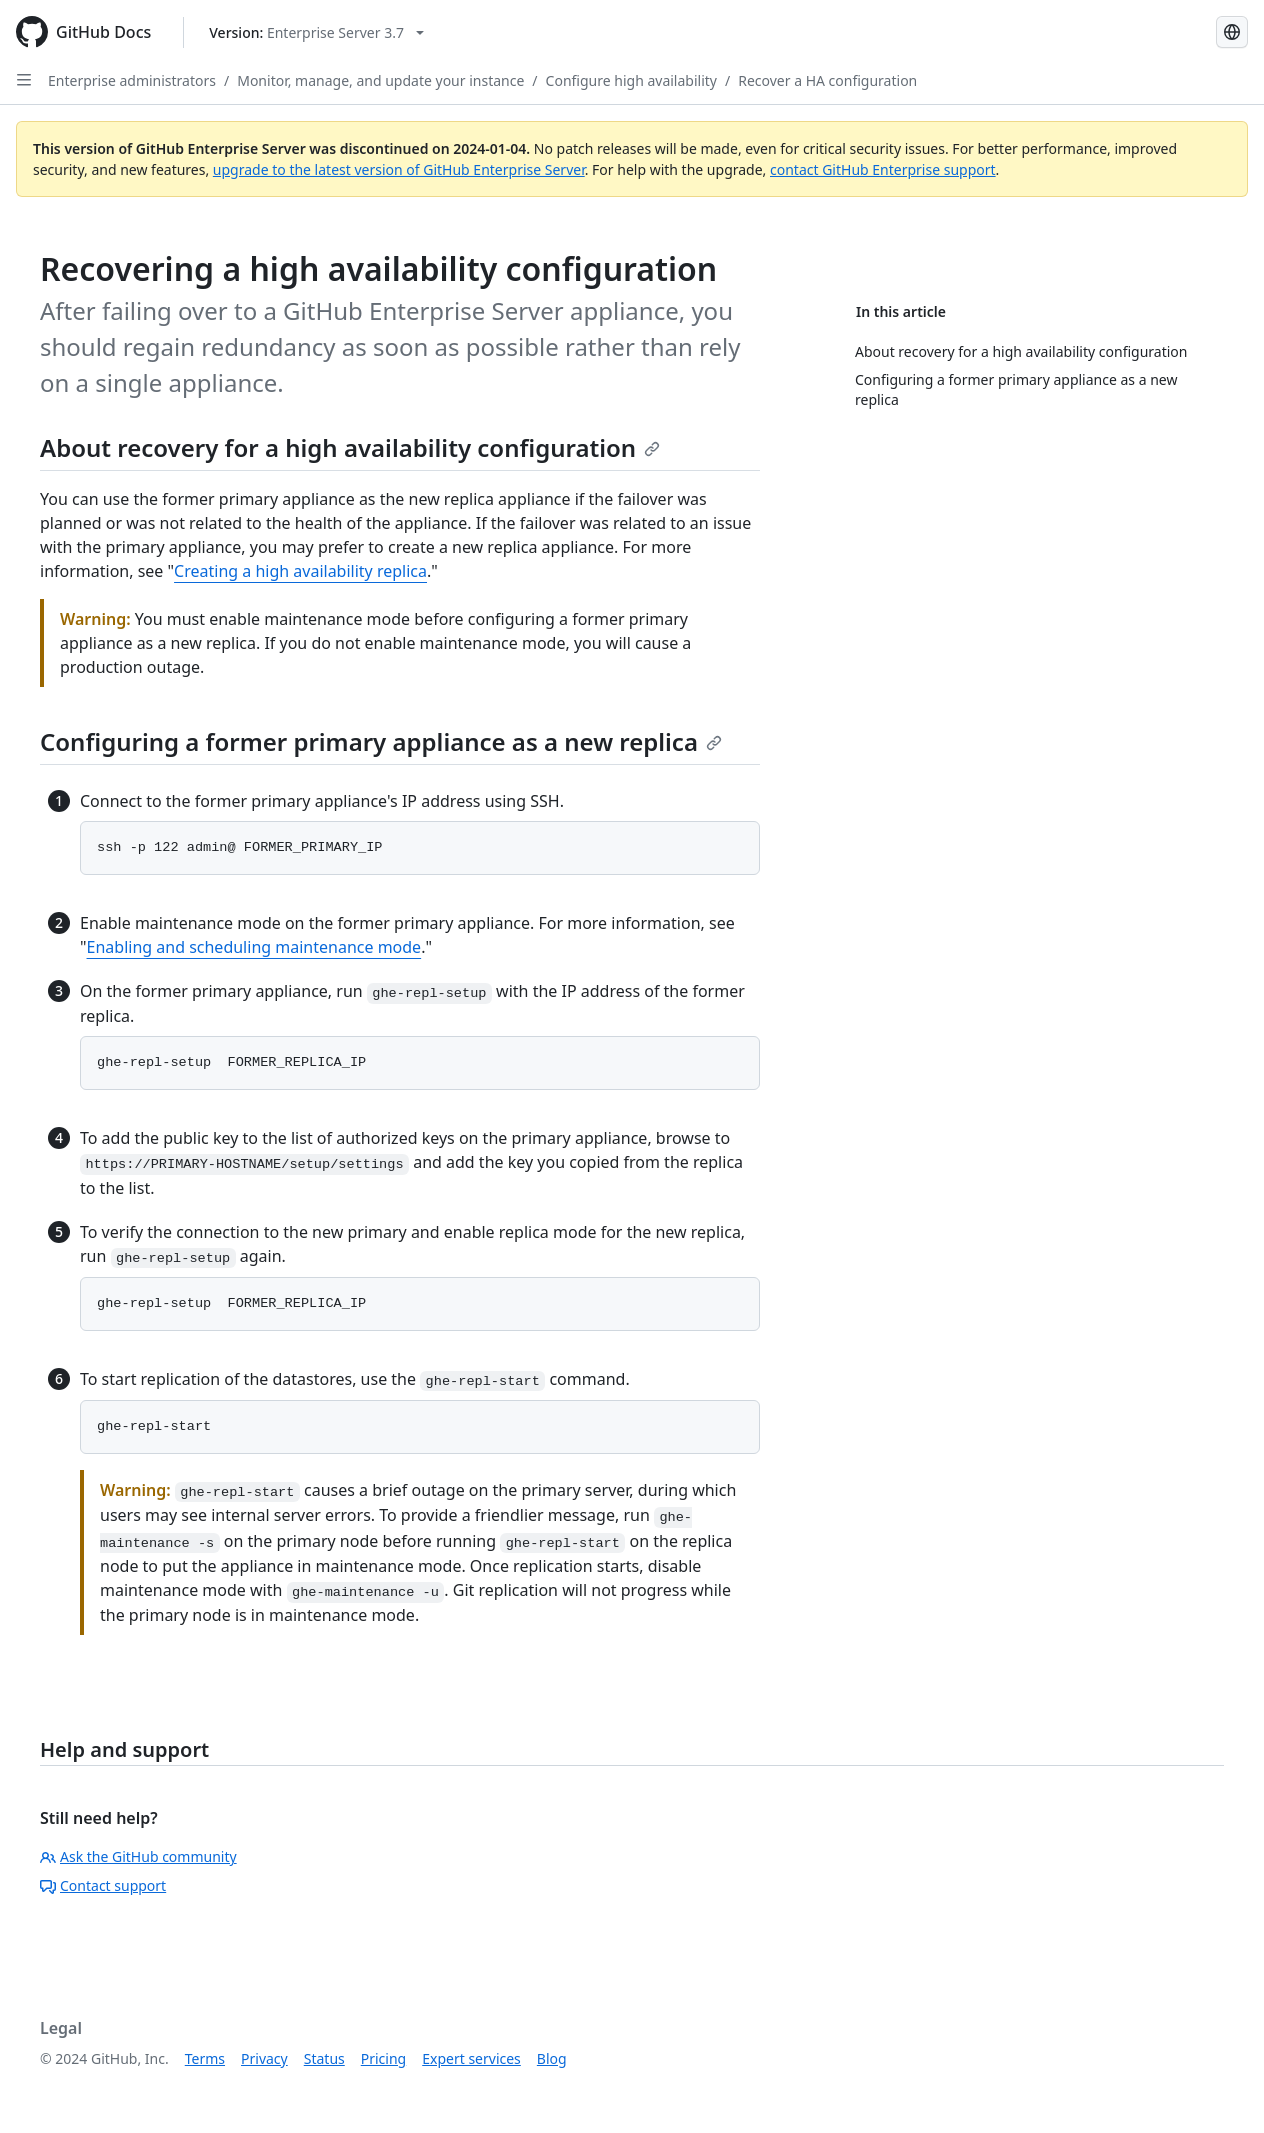 The image size is (1264, 2133). Describe the element at coordinates (383, 2058) in the screenshot. I see `Pricing` at that location.